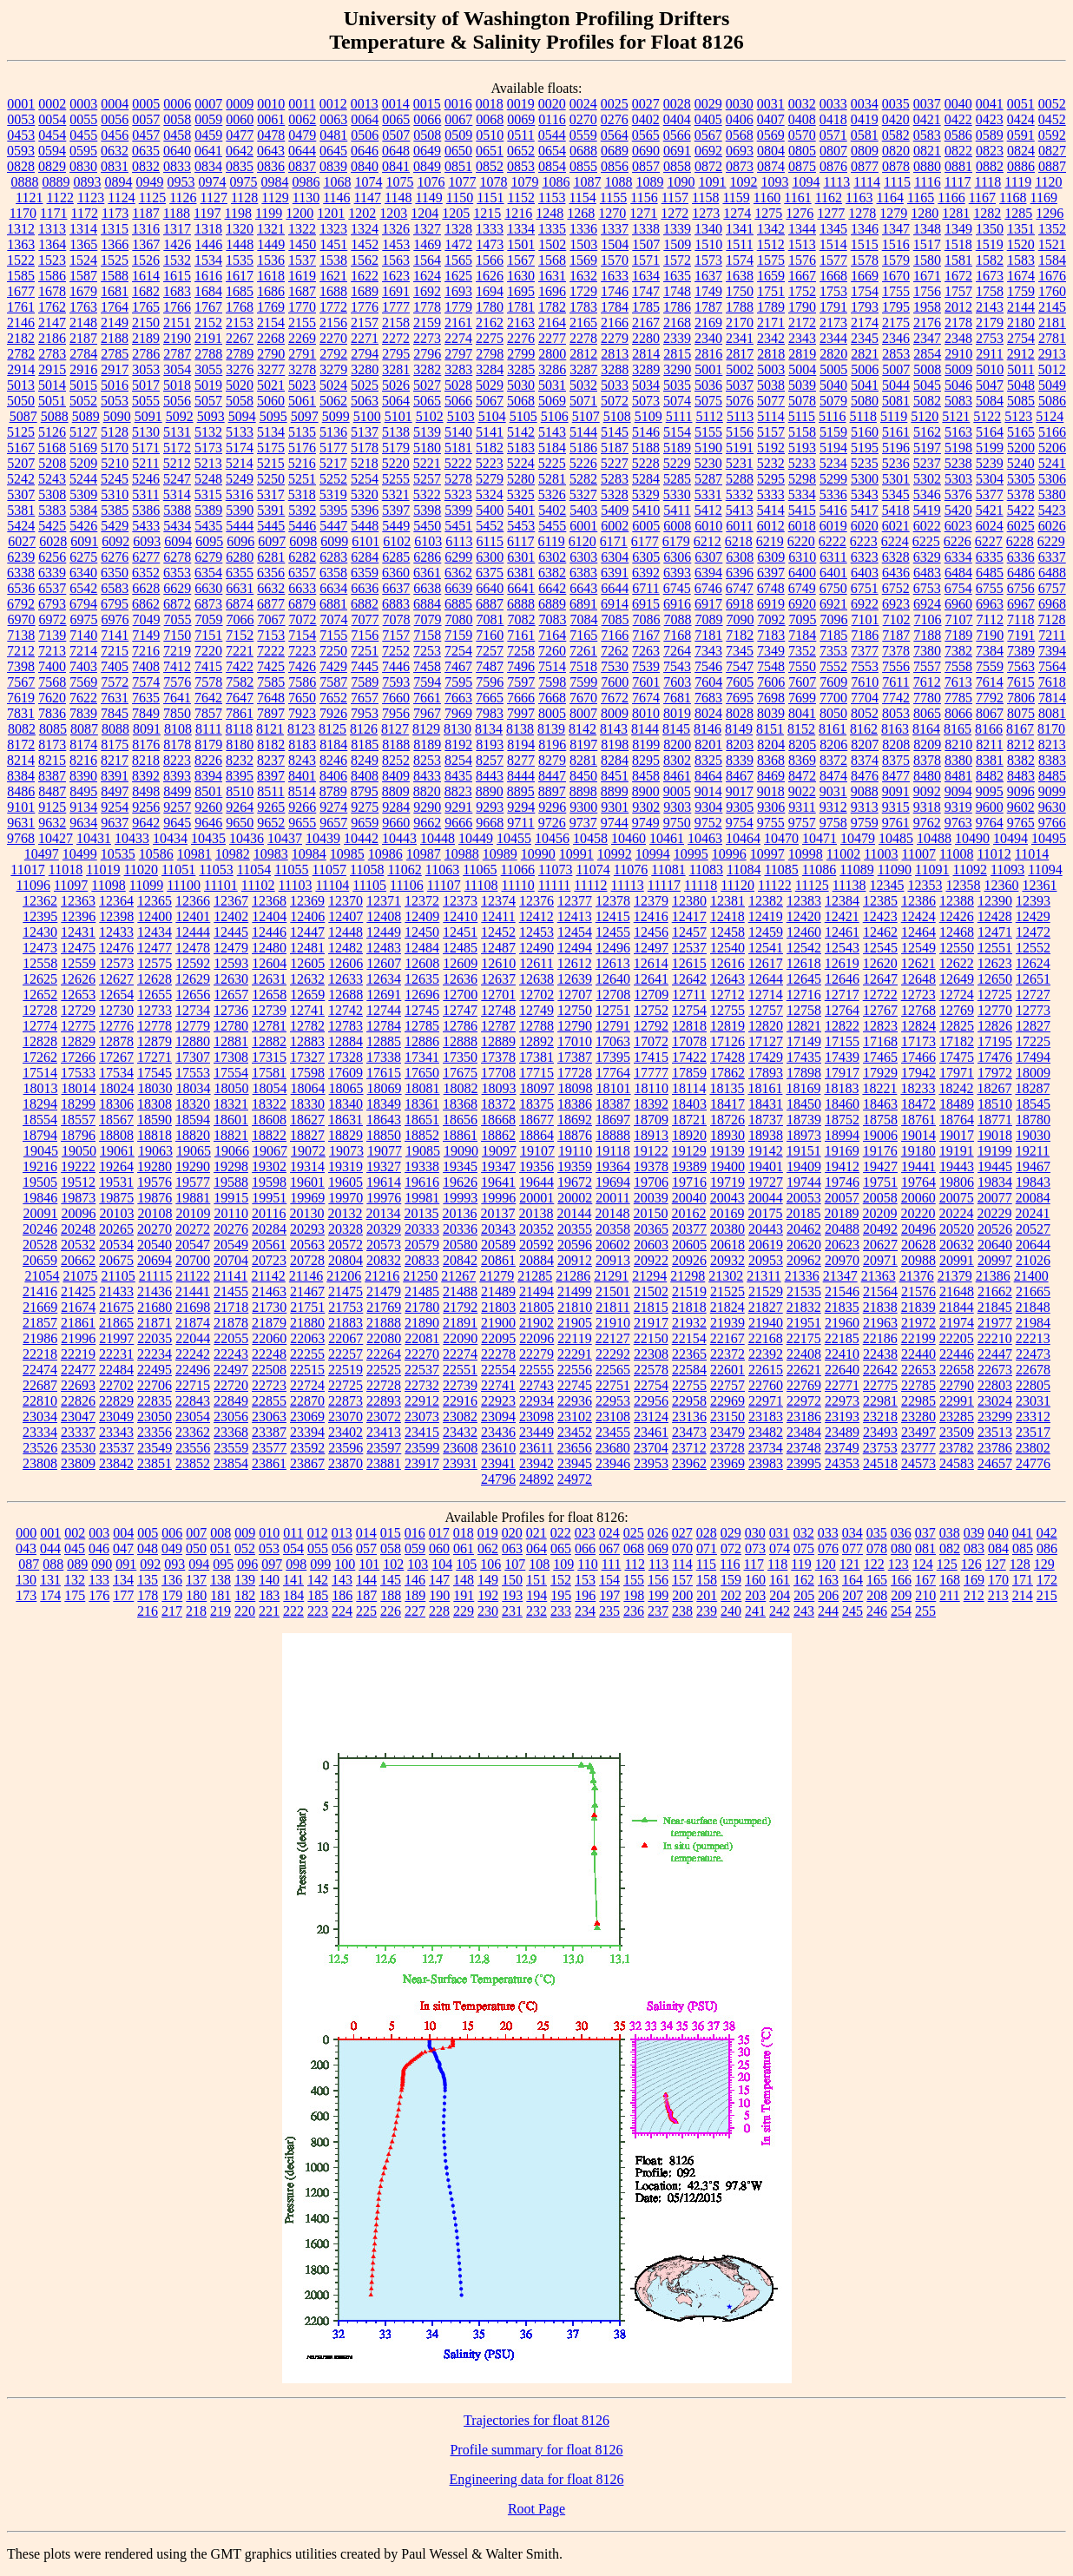 Image resolution: width=1073 pixels, height=2576 pixels. I want to click on 7612, so click(927, 682).